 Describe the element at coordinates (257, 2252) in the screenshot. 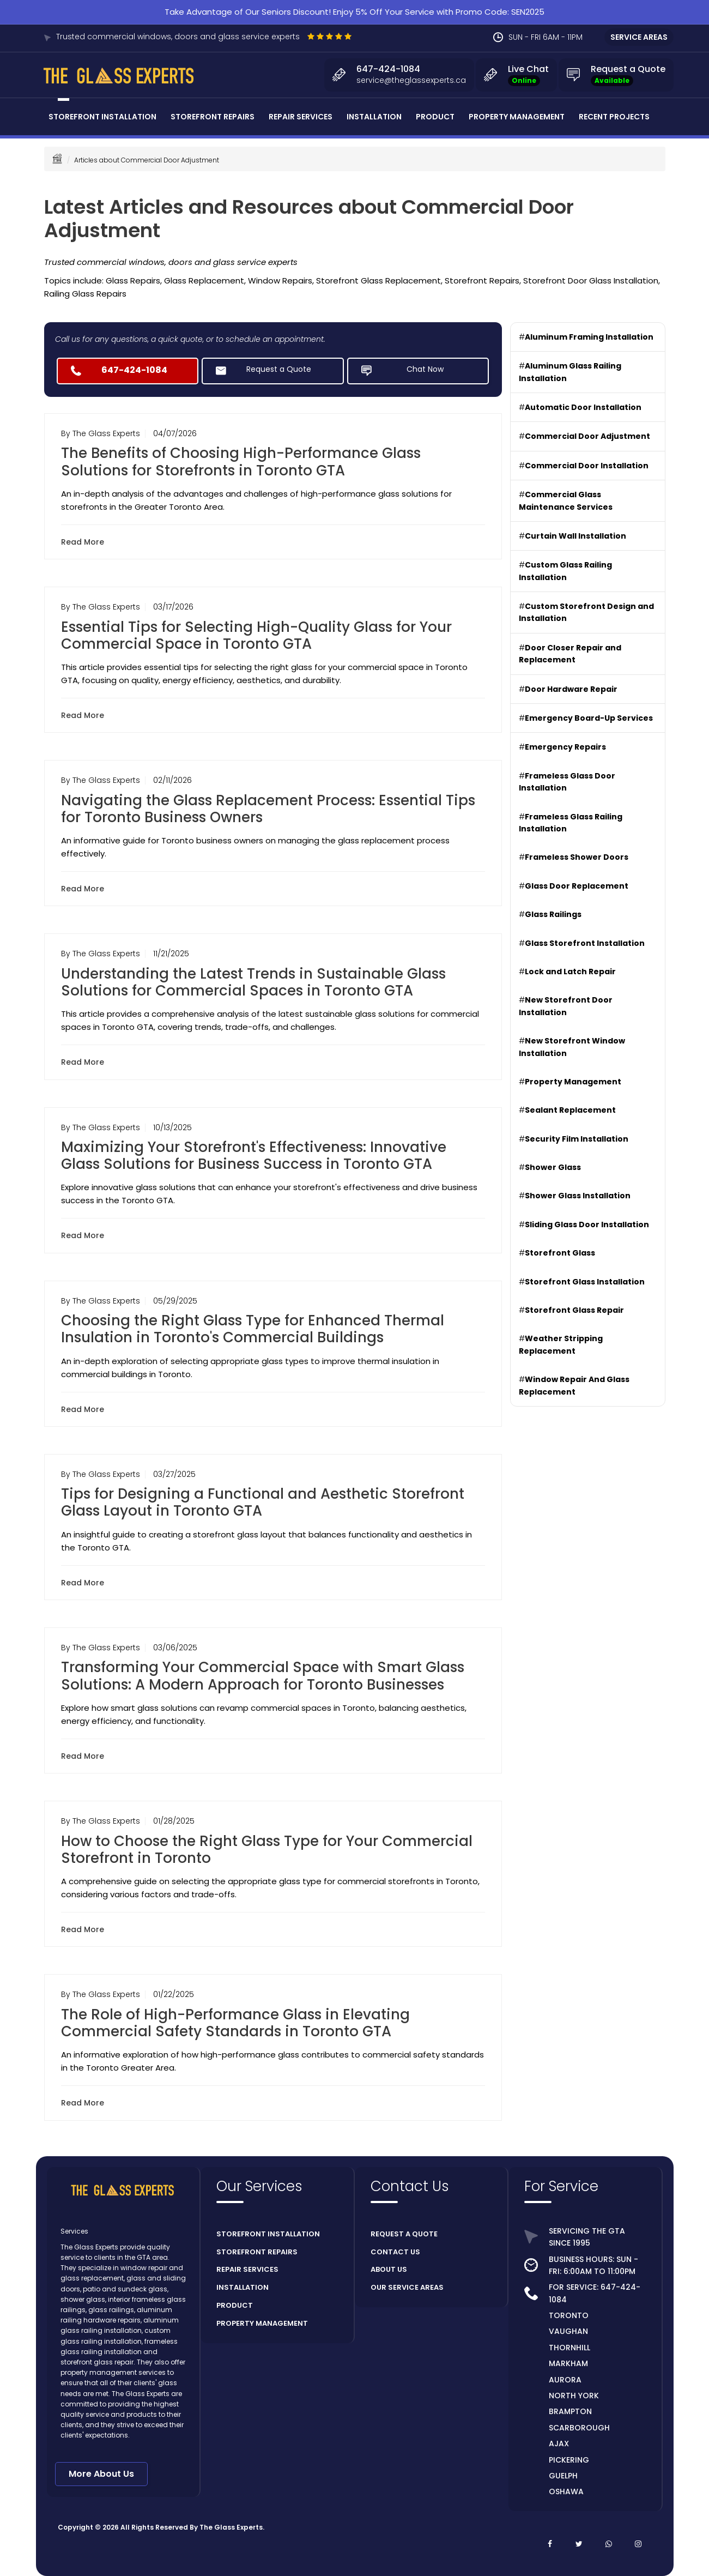

I see `STOREFRONT REPAIRS` at that location.